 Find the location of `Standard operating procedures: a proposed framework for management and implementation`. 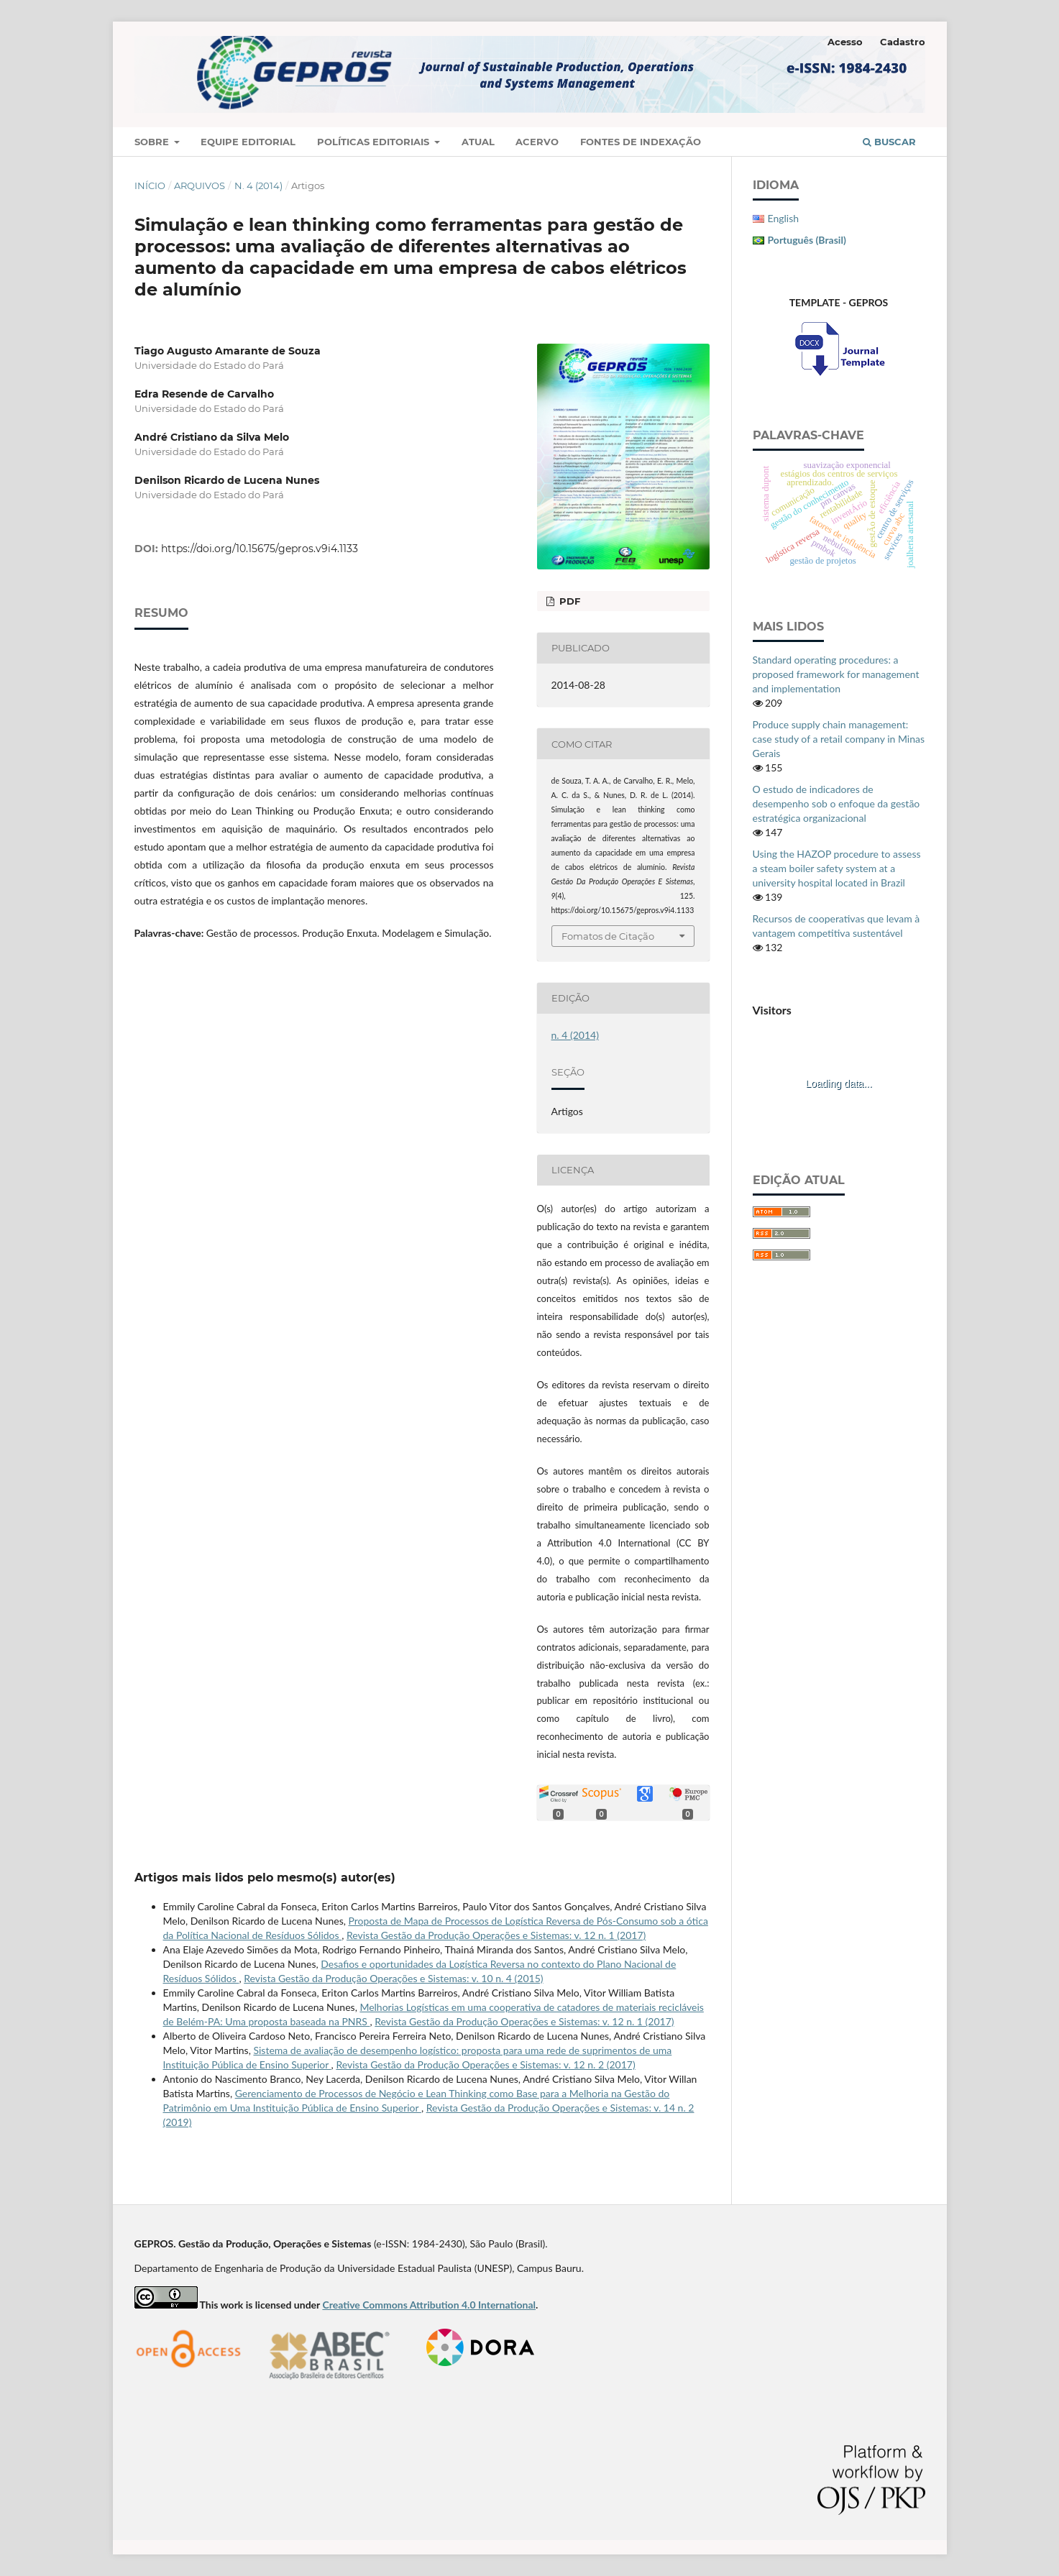

Standard operating procedures: a proposed framework for management and implementation is located at coordinates (836, 674).